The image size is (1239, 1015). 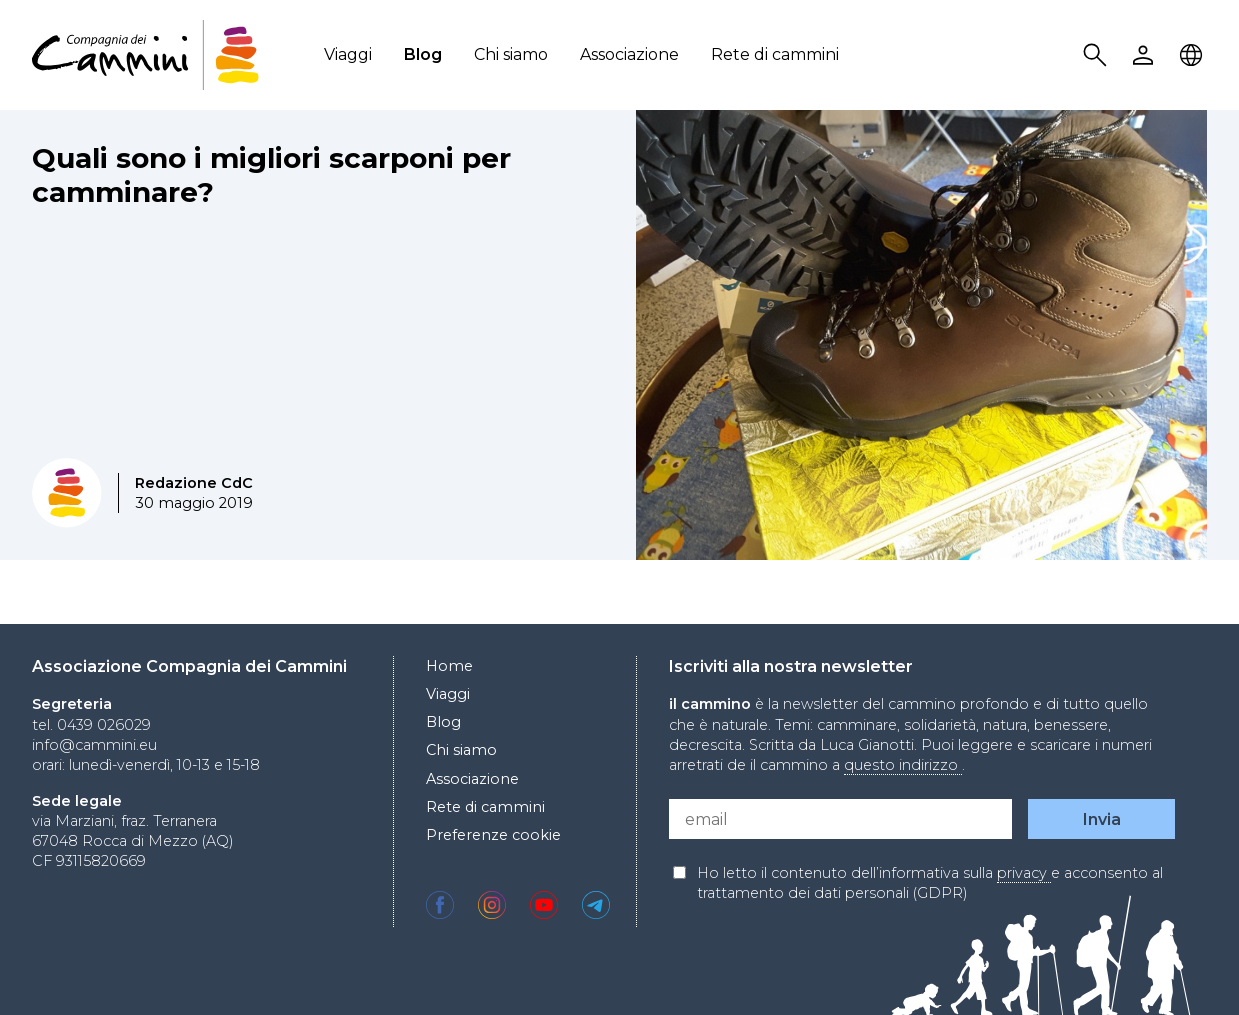 What do you see at coordinates (493, 835) in the screenshot?
I see `Preferenze cookie` at bounding box center [493, 835].